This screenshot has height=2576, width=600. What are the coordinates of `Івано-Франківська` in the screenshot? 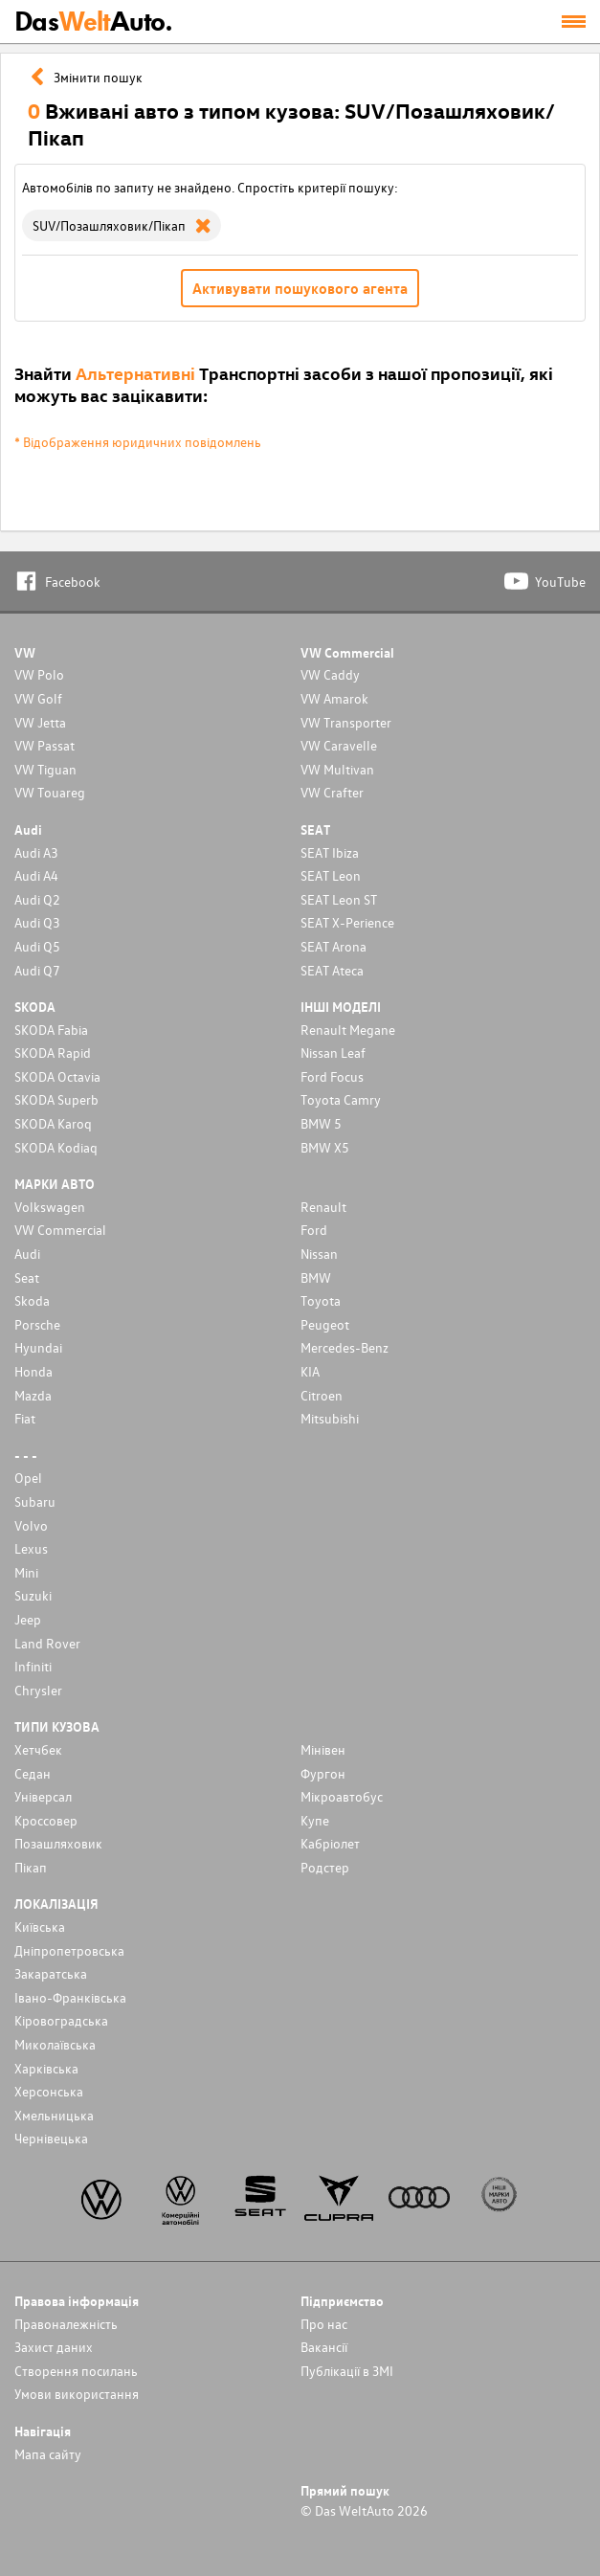 It's located at (70, 1997).